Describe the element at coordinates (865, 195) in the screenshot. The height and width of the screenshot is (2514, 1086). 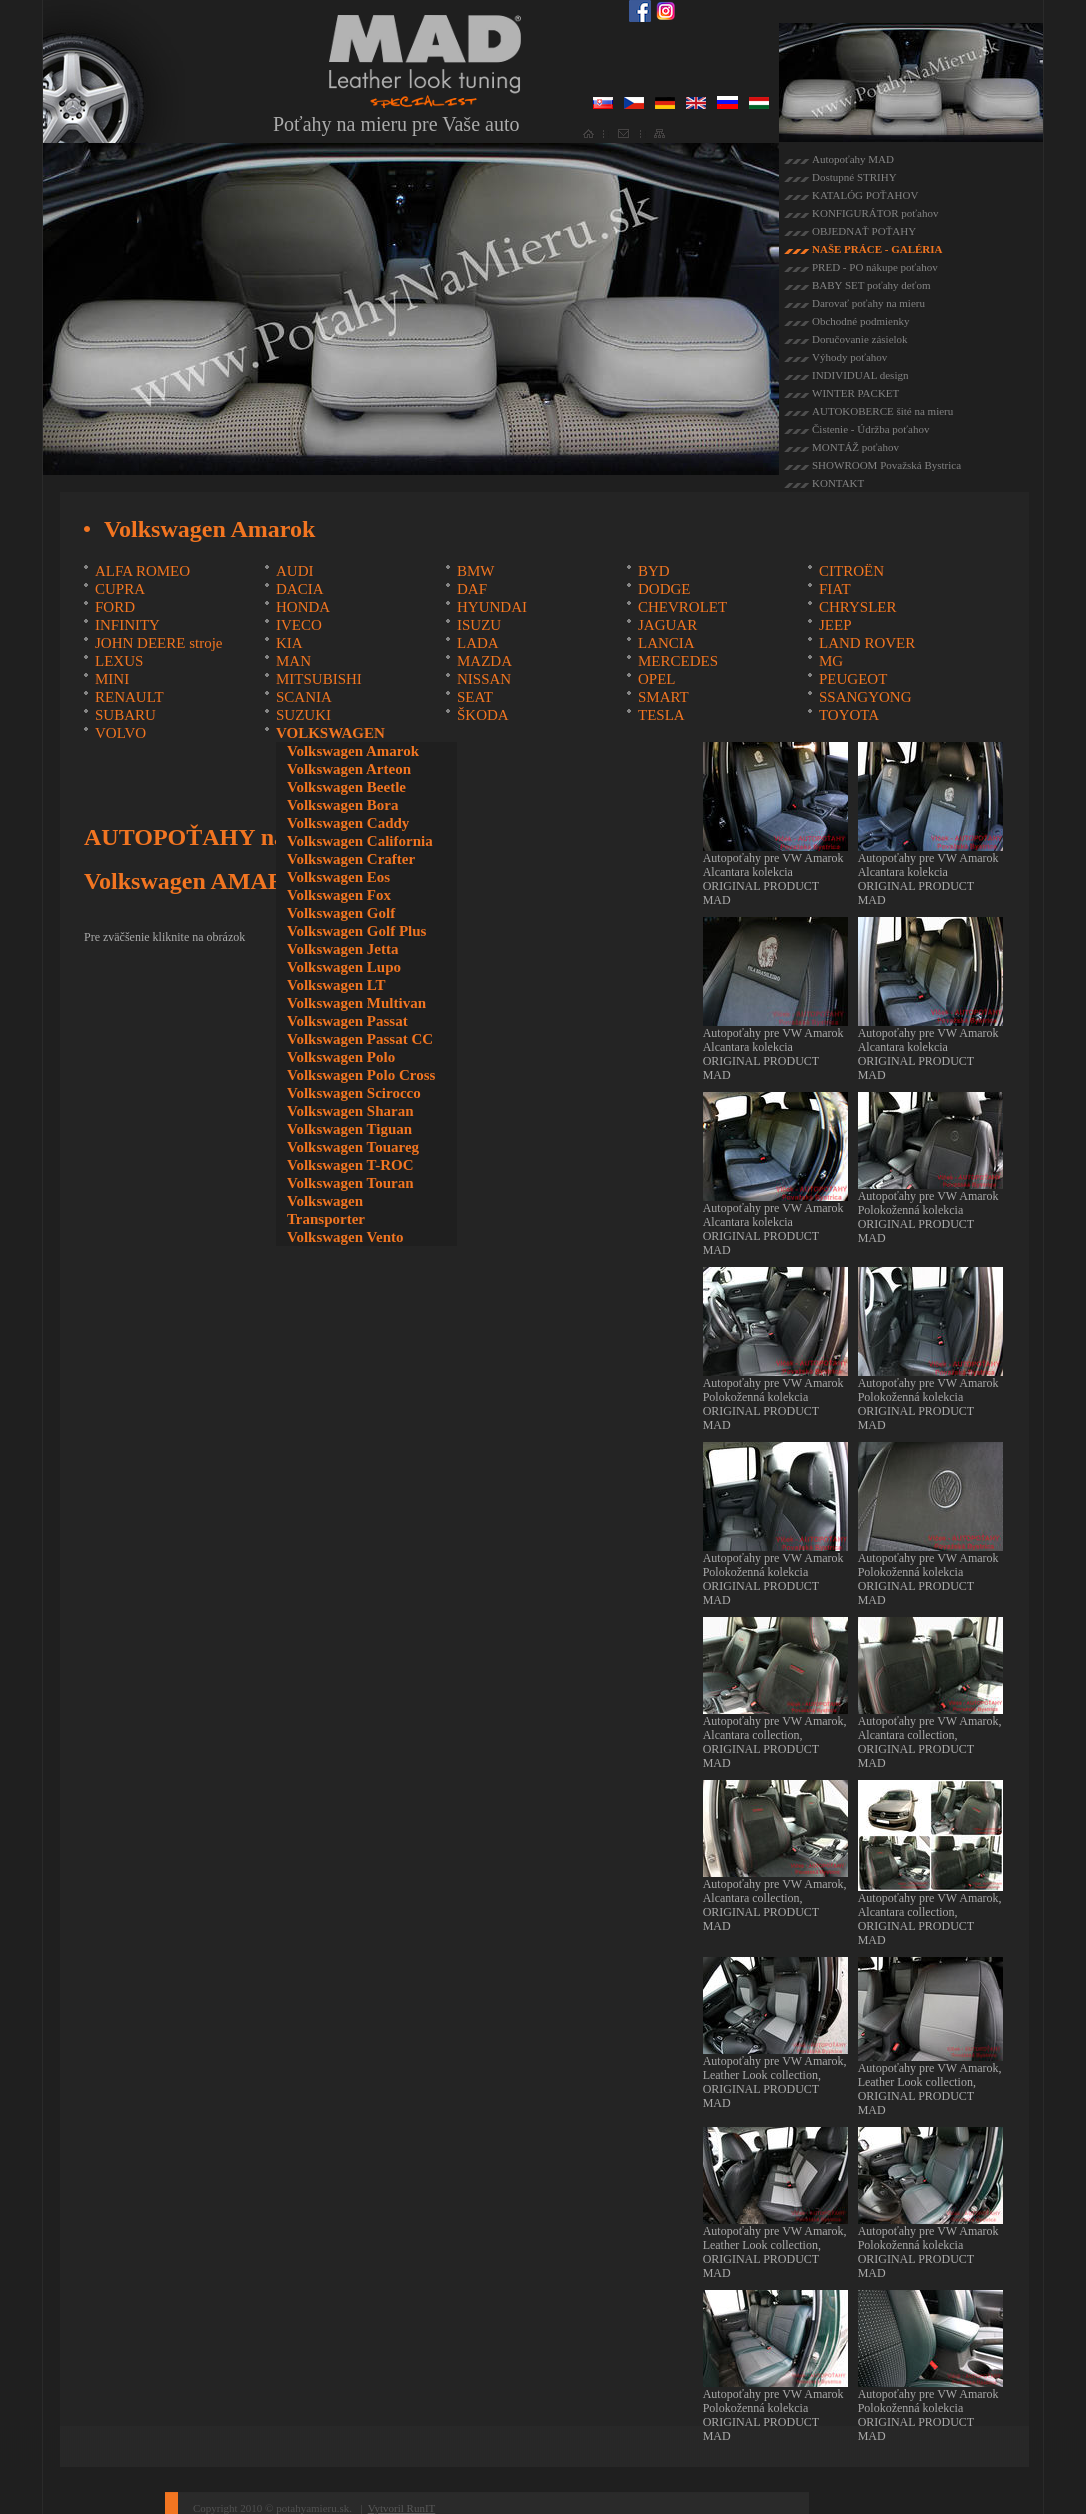
I see `KATALÓG POŤAHOV` at that location.